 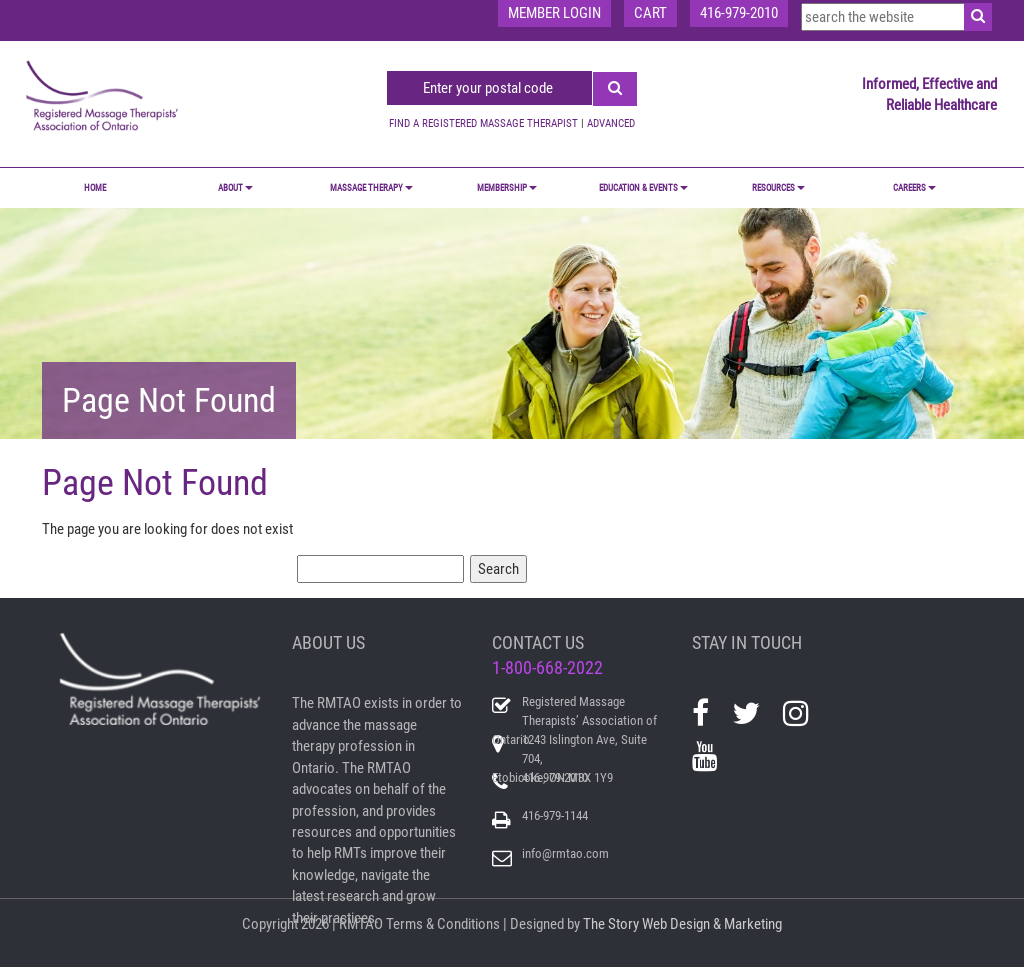 I want to click on ABOUT, so click(x=235, y=188).